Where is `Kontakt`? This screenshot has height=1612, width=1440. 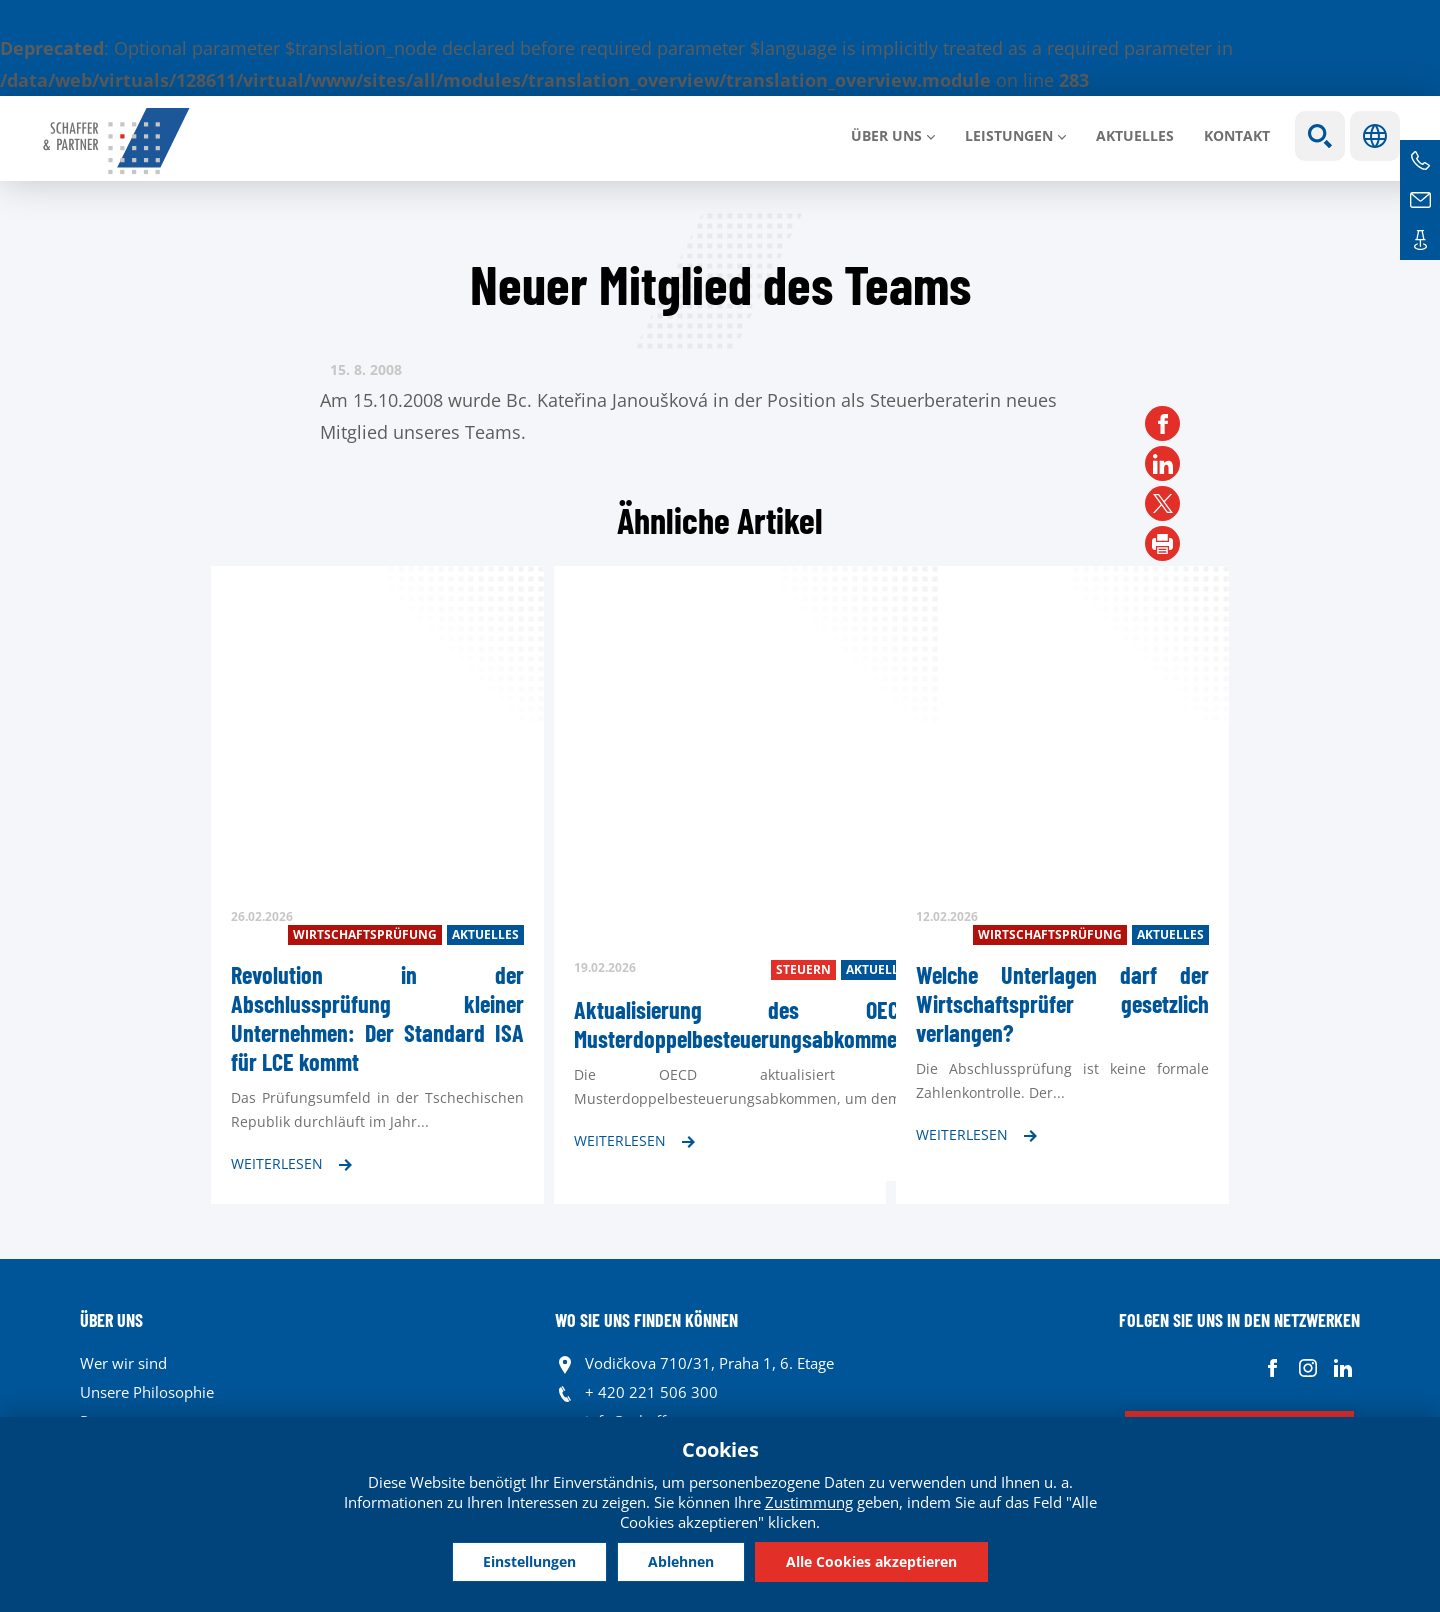
Kontakt is located at coordinates (1237, 135).